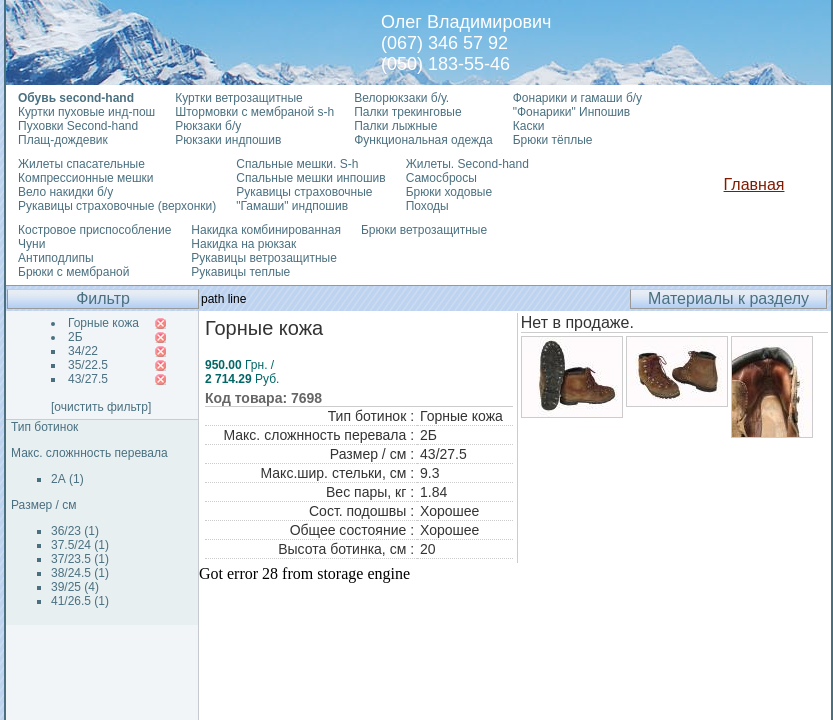 The height and width of the screenshot is (720, 833). What do you see at coordinates (208, 126) in the screenshot?
I see `Рюкзаки б/у` at bounding box center [208, 126].